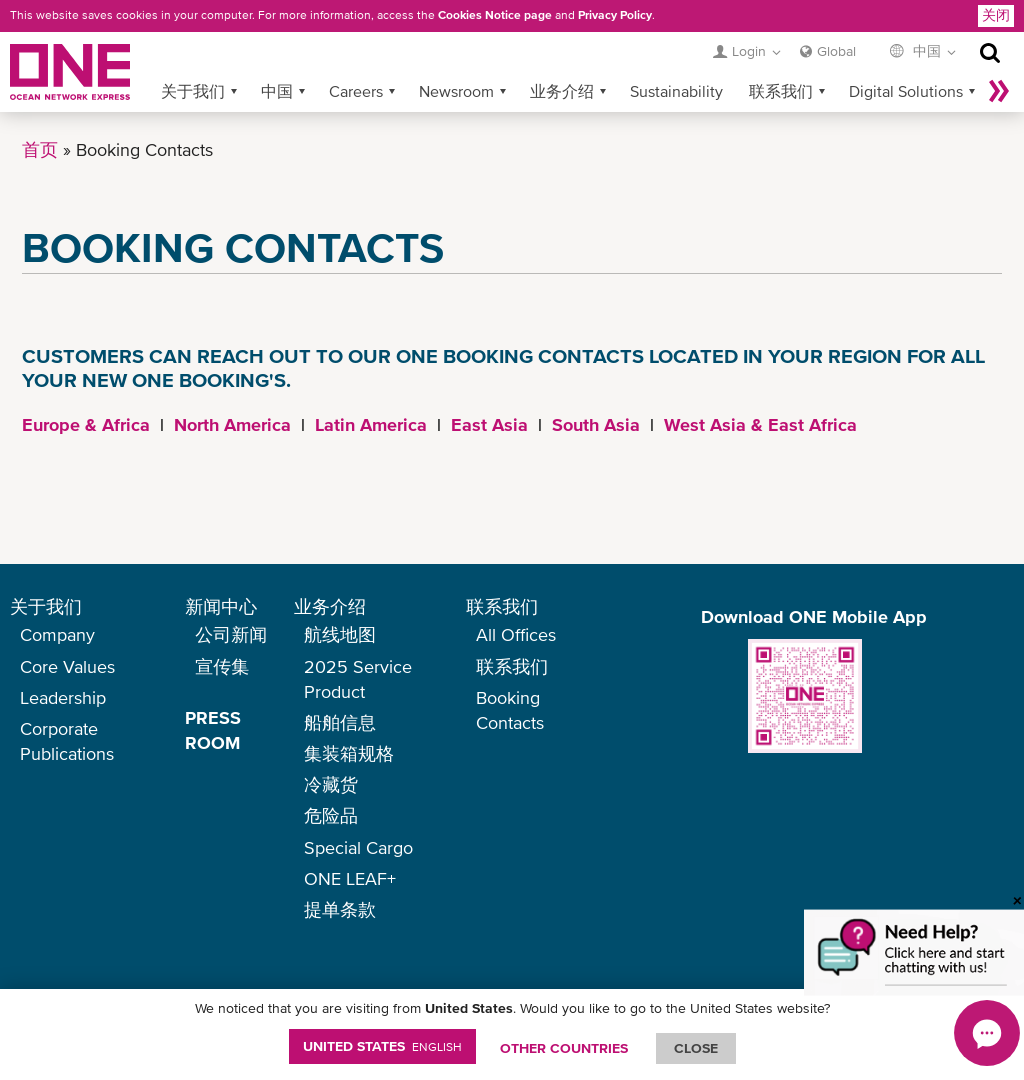 The width and height of the screenshot is (1024, 1080). What do you see at coordinates (86, 424) in the screenshot?
I see `Europe & Africa` at bounding box center [86, 424].